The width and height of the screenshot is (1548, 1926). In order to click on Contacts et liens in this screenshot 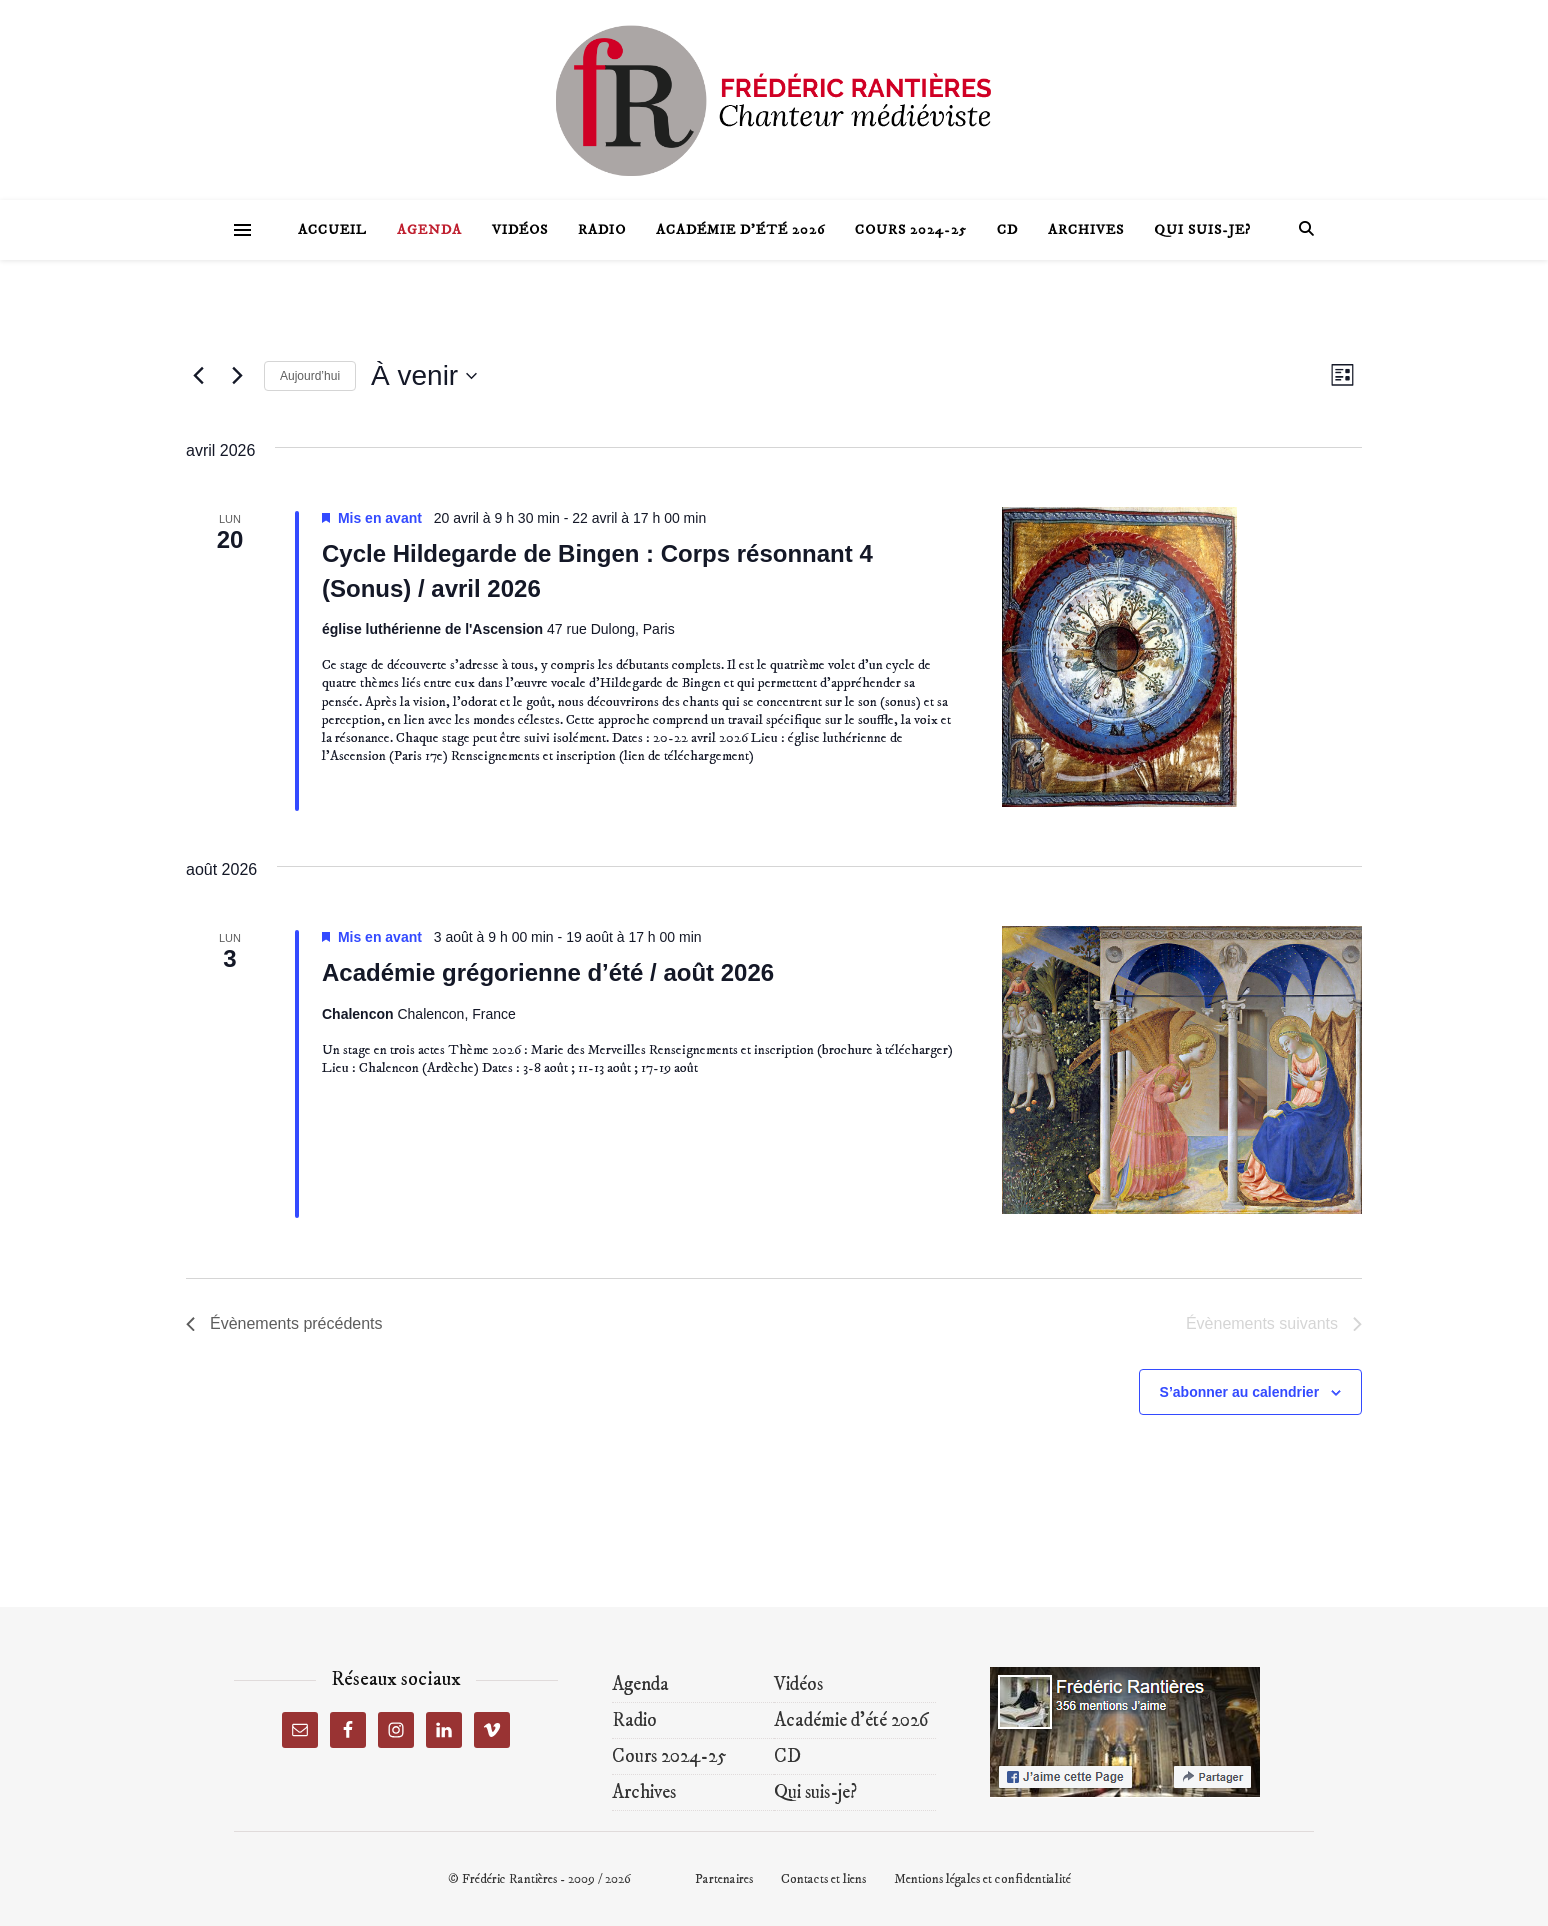, I will do `click(823, 1879)`.